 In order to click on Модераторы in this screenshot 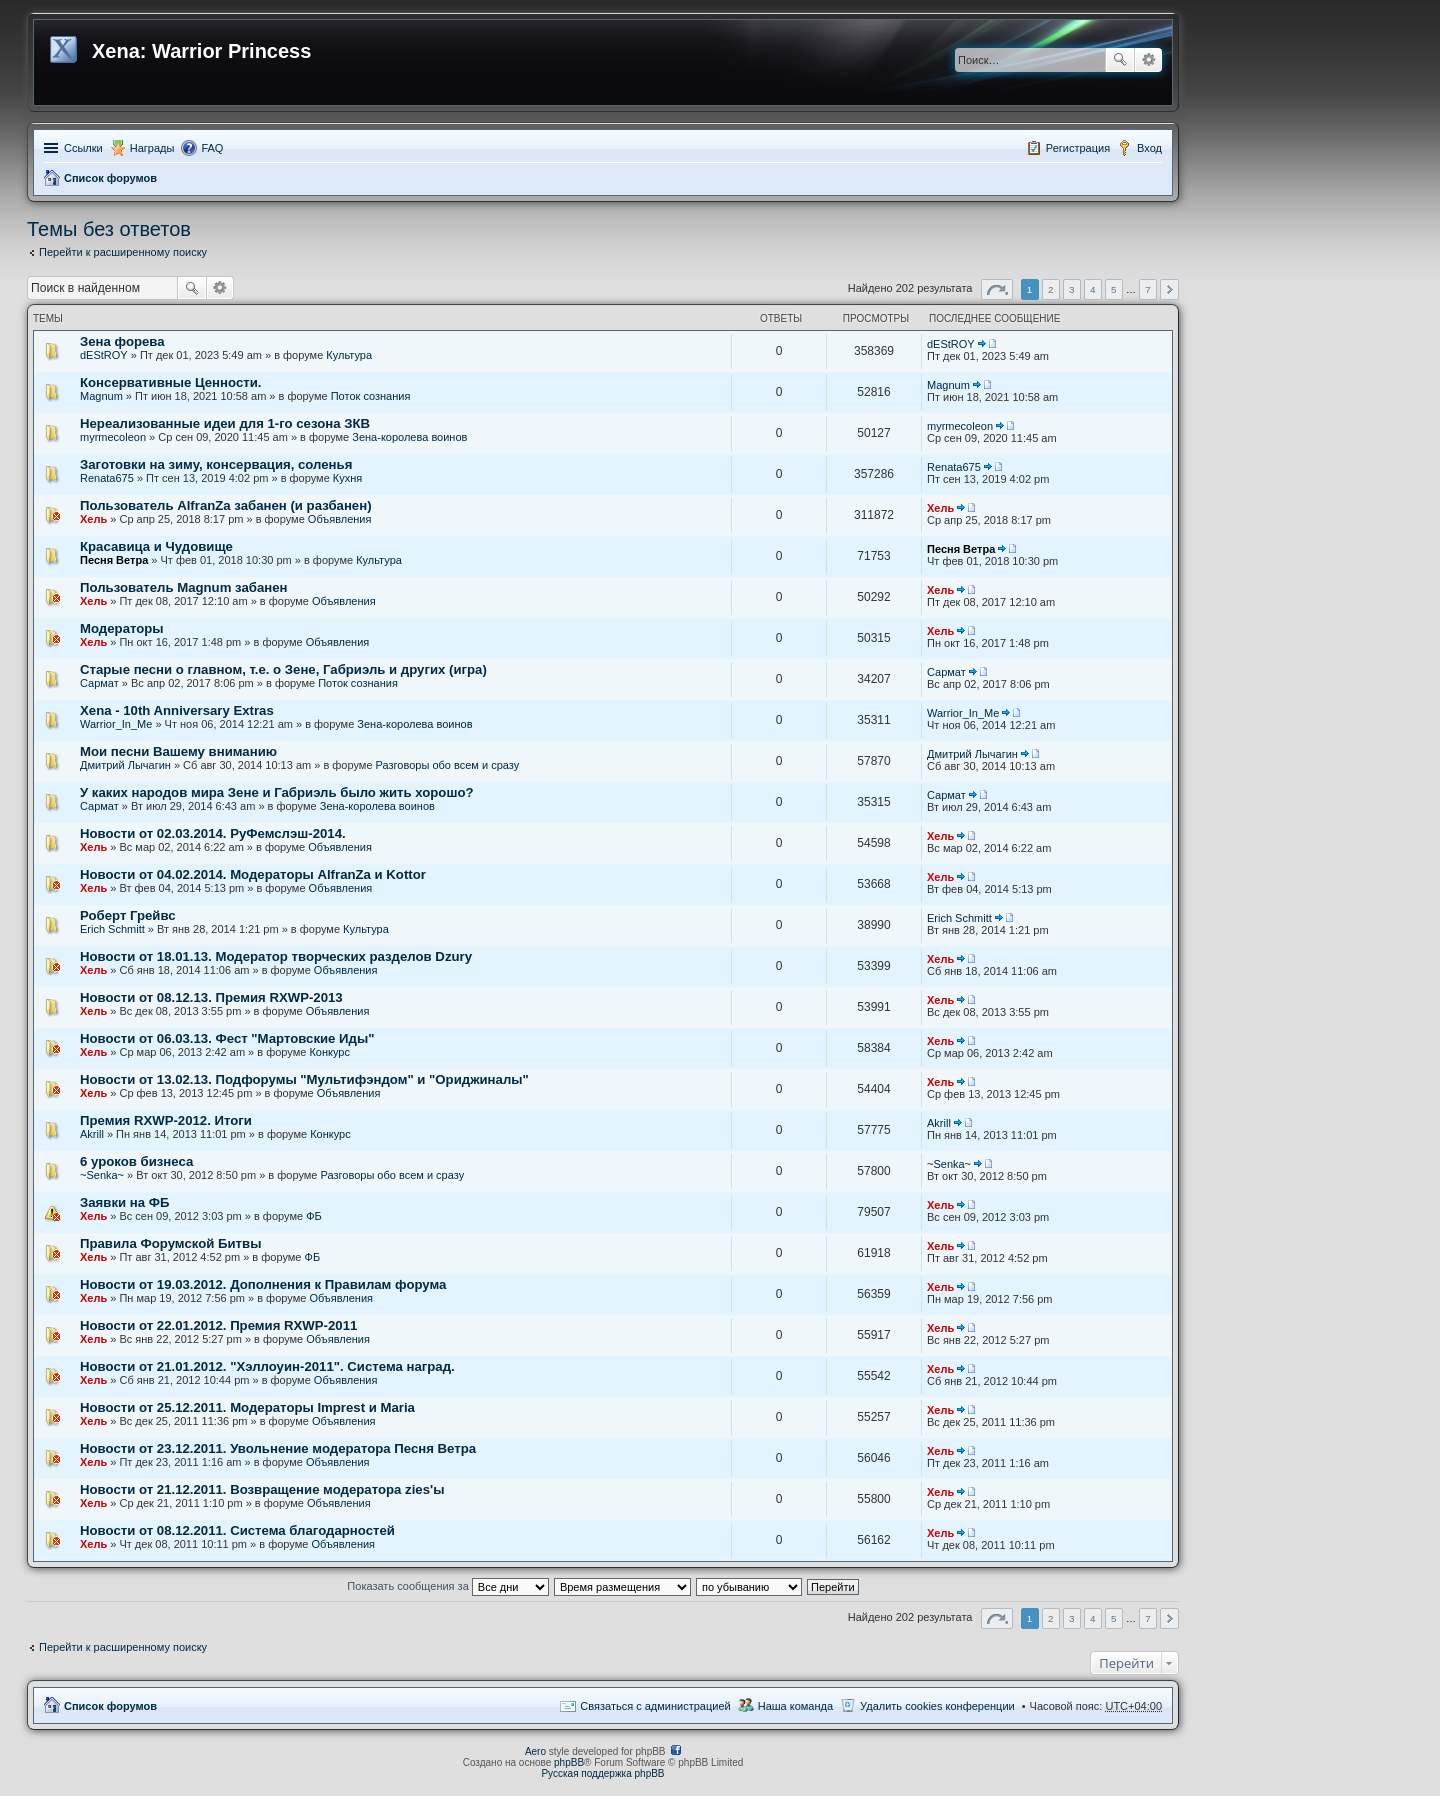, I will do `click(122, 628)`.